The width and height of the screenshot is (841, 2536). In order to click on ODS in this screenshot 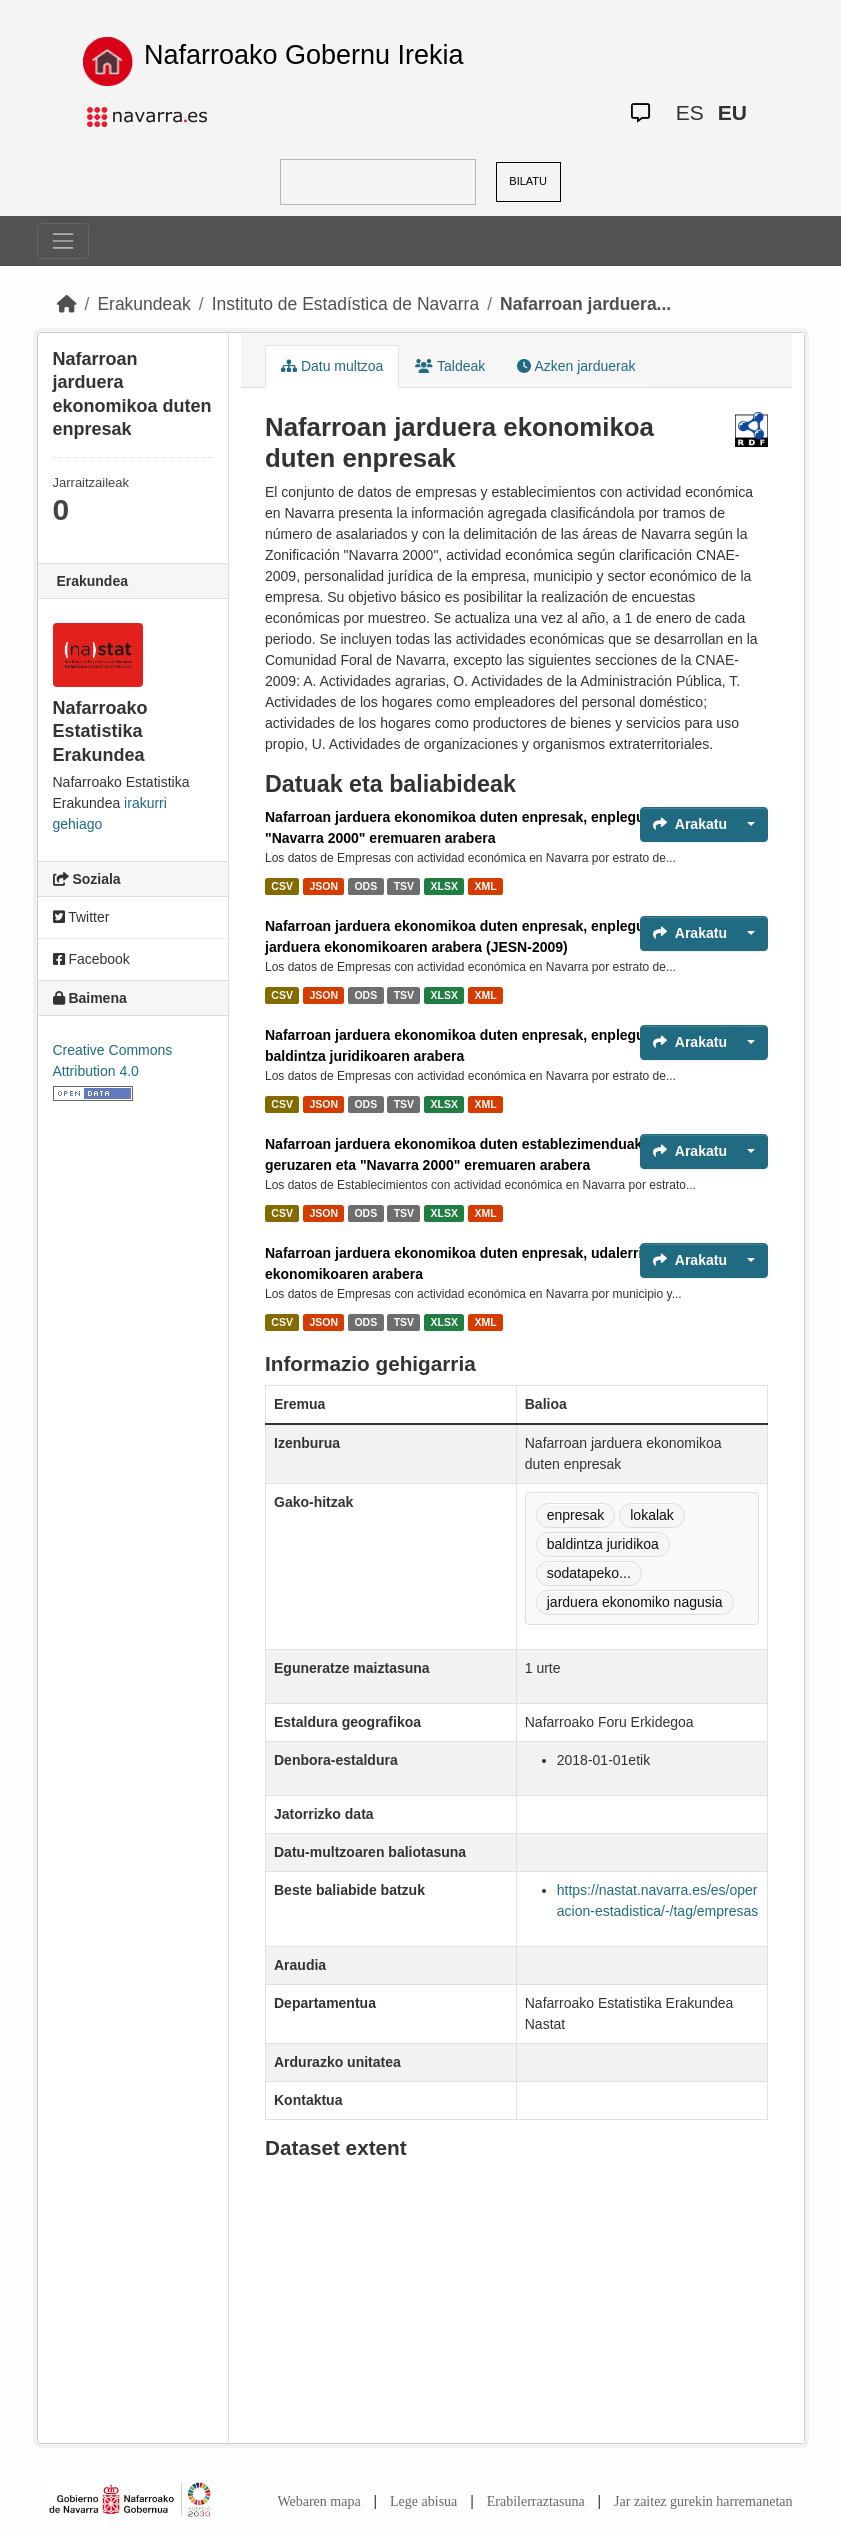, I will do `click(365, 886)`.